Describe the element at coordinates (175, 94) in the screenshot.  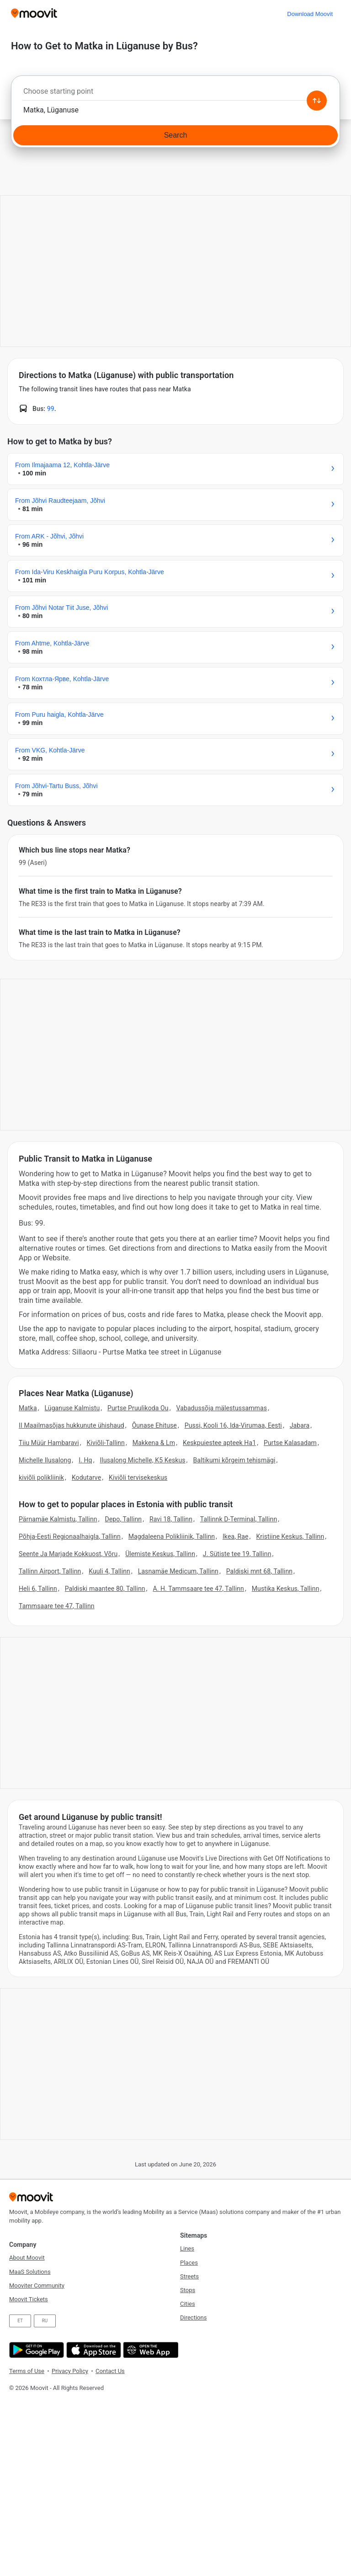
I see `[combobox]` at that location.